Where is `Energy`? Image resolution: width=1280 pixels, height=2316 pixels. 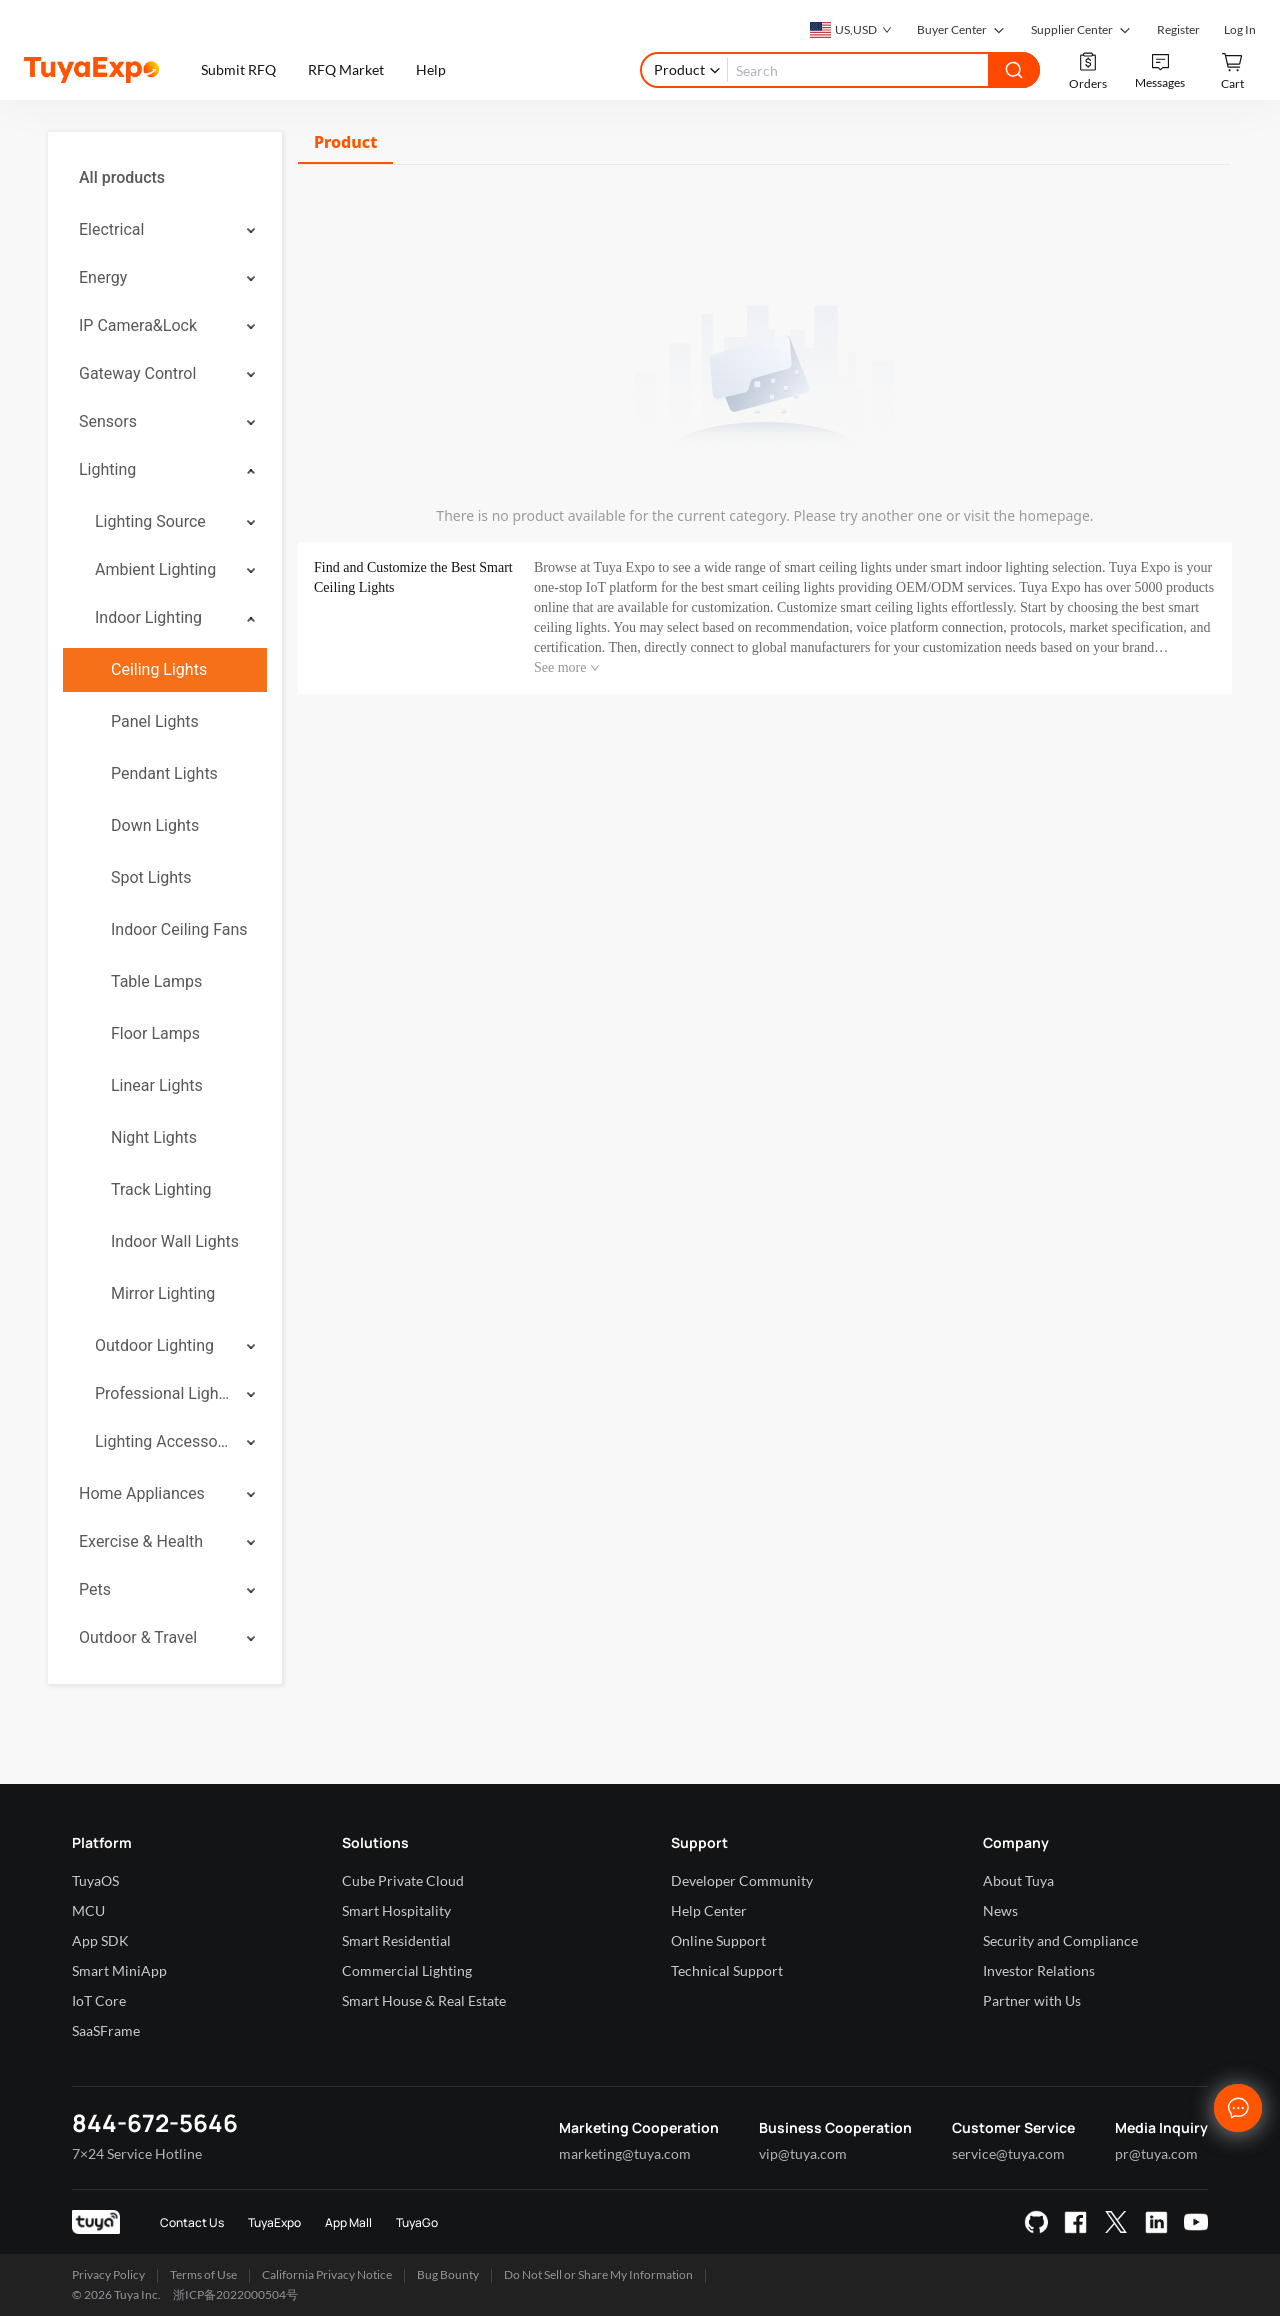
Energy is located at coordinates (103, 277).